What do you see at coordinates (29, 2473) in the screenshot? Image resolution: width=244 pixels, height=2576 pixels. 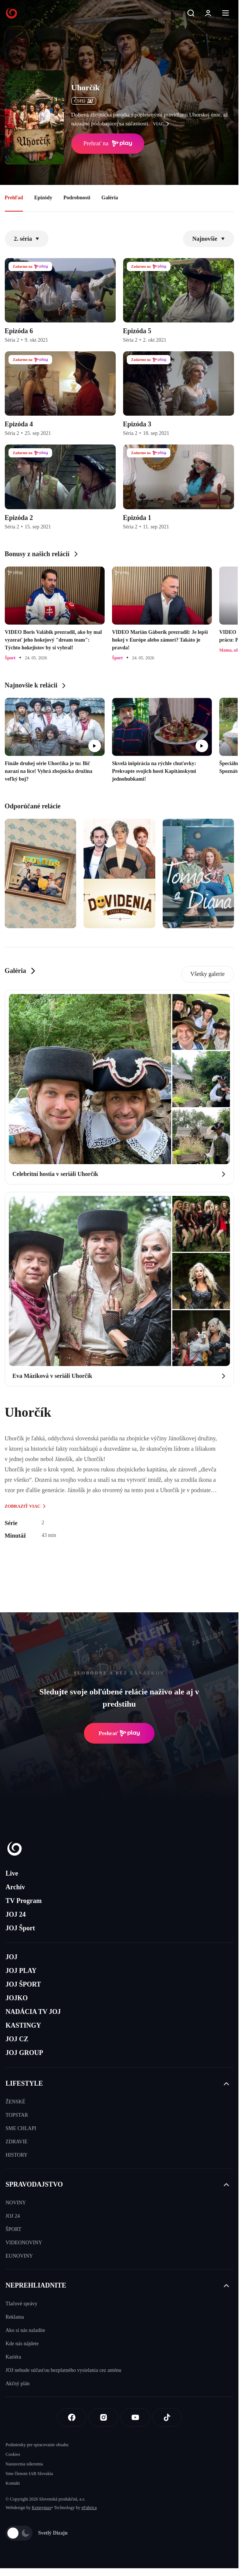 I see `Sme členom IAB Slovakia` at bounding box center [29, 2473].